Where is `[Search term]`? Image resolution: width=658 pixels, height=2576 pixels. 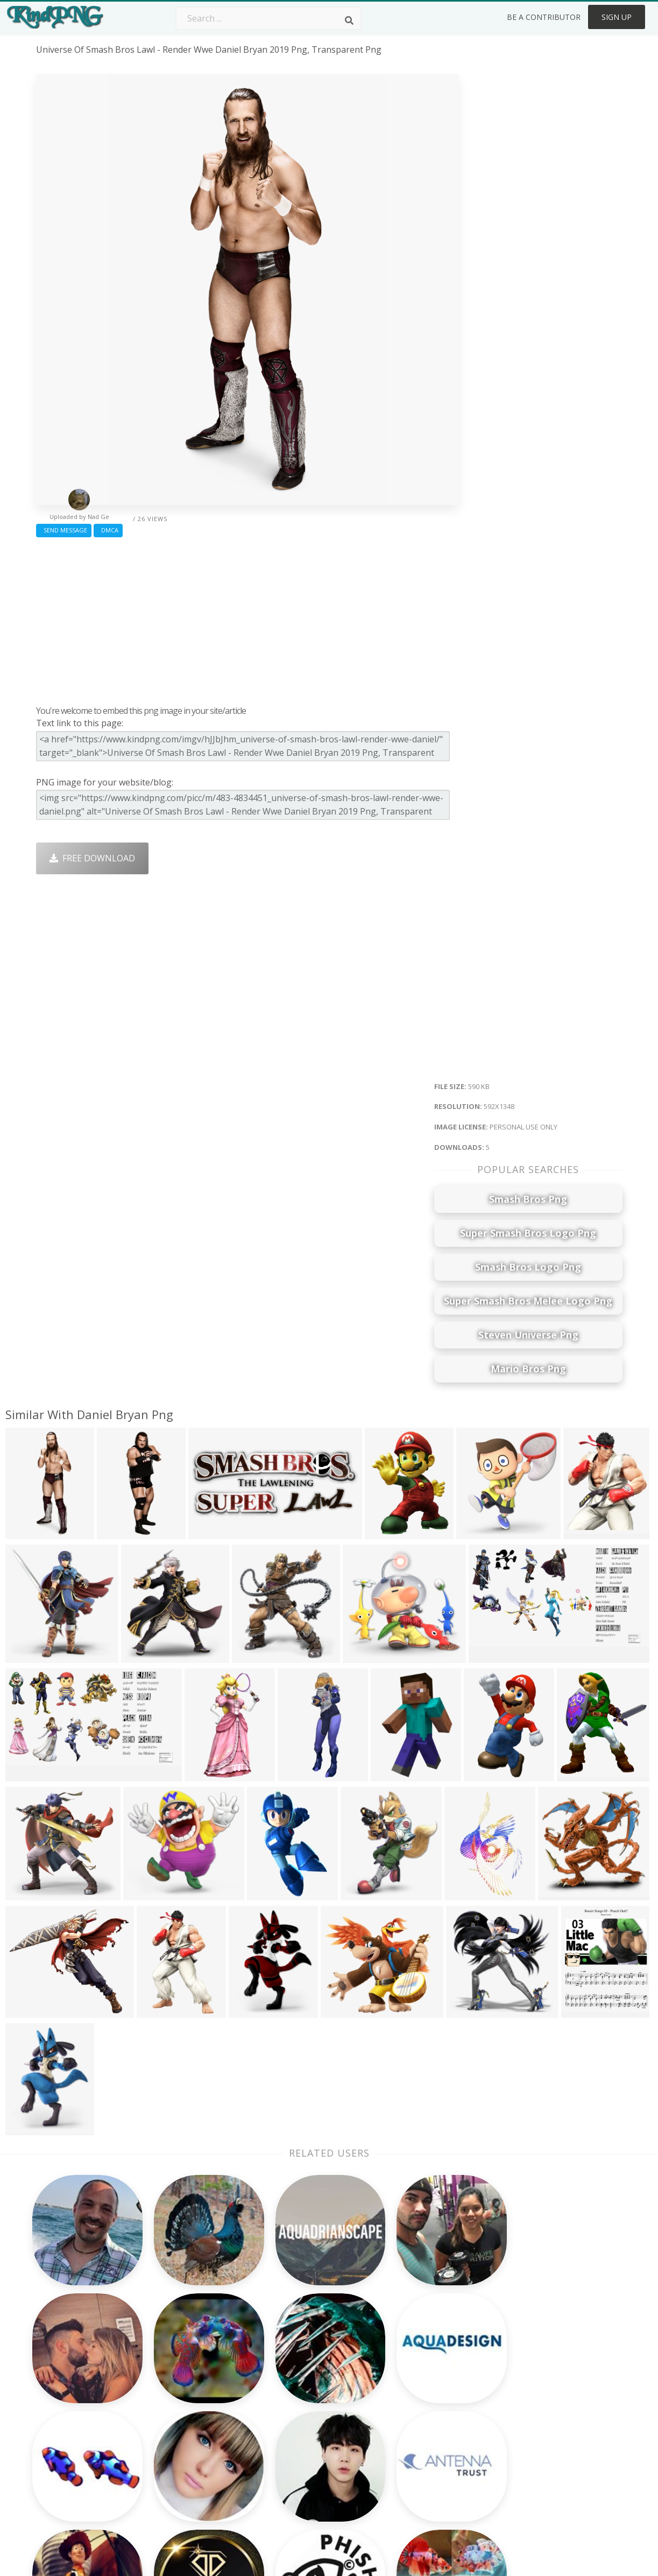 [Search term] is located at coordinates (268, 18).